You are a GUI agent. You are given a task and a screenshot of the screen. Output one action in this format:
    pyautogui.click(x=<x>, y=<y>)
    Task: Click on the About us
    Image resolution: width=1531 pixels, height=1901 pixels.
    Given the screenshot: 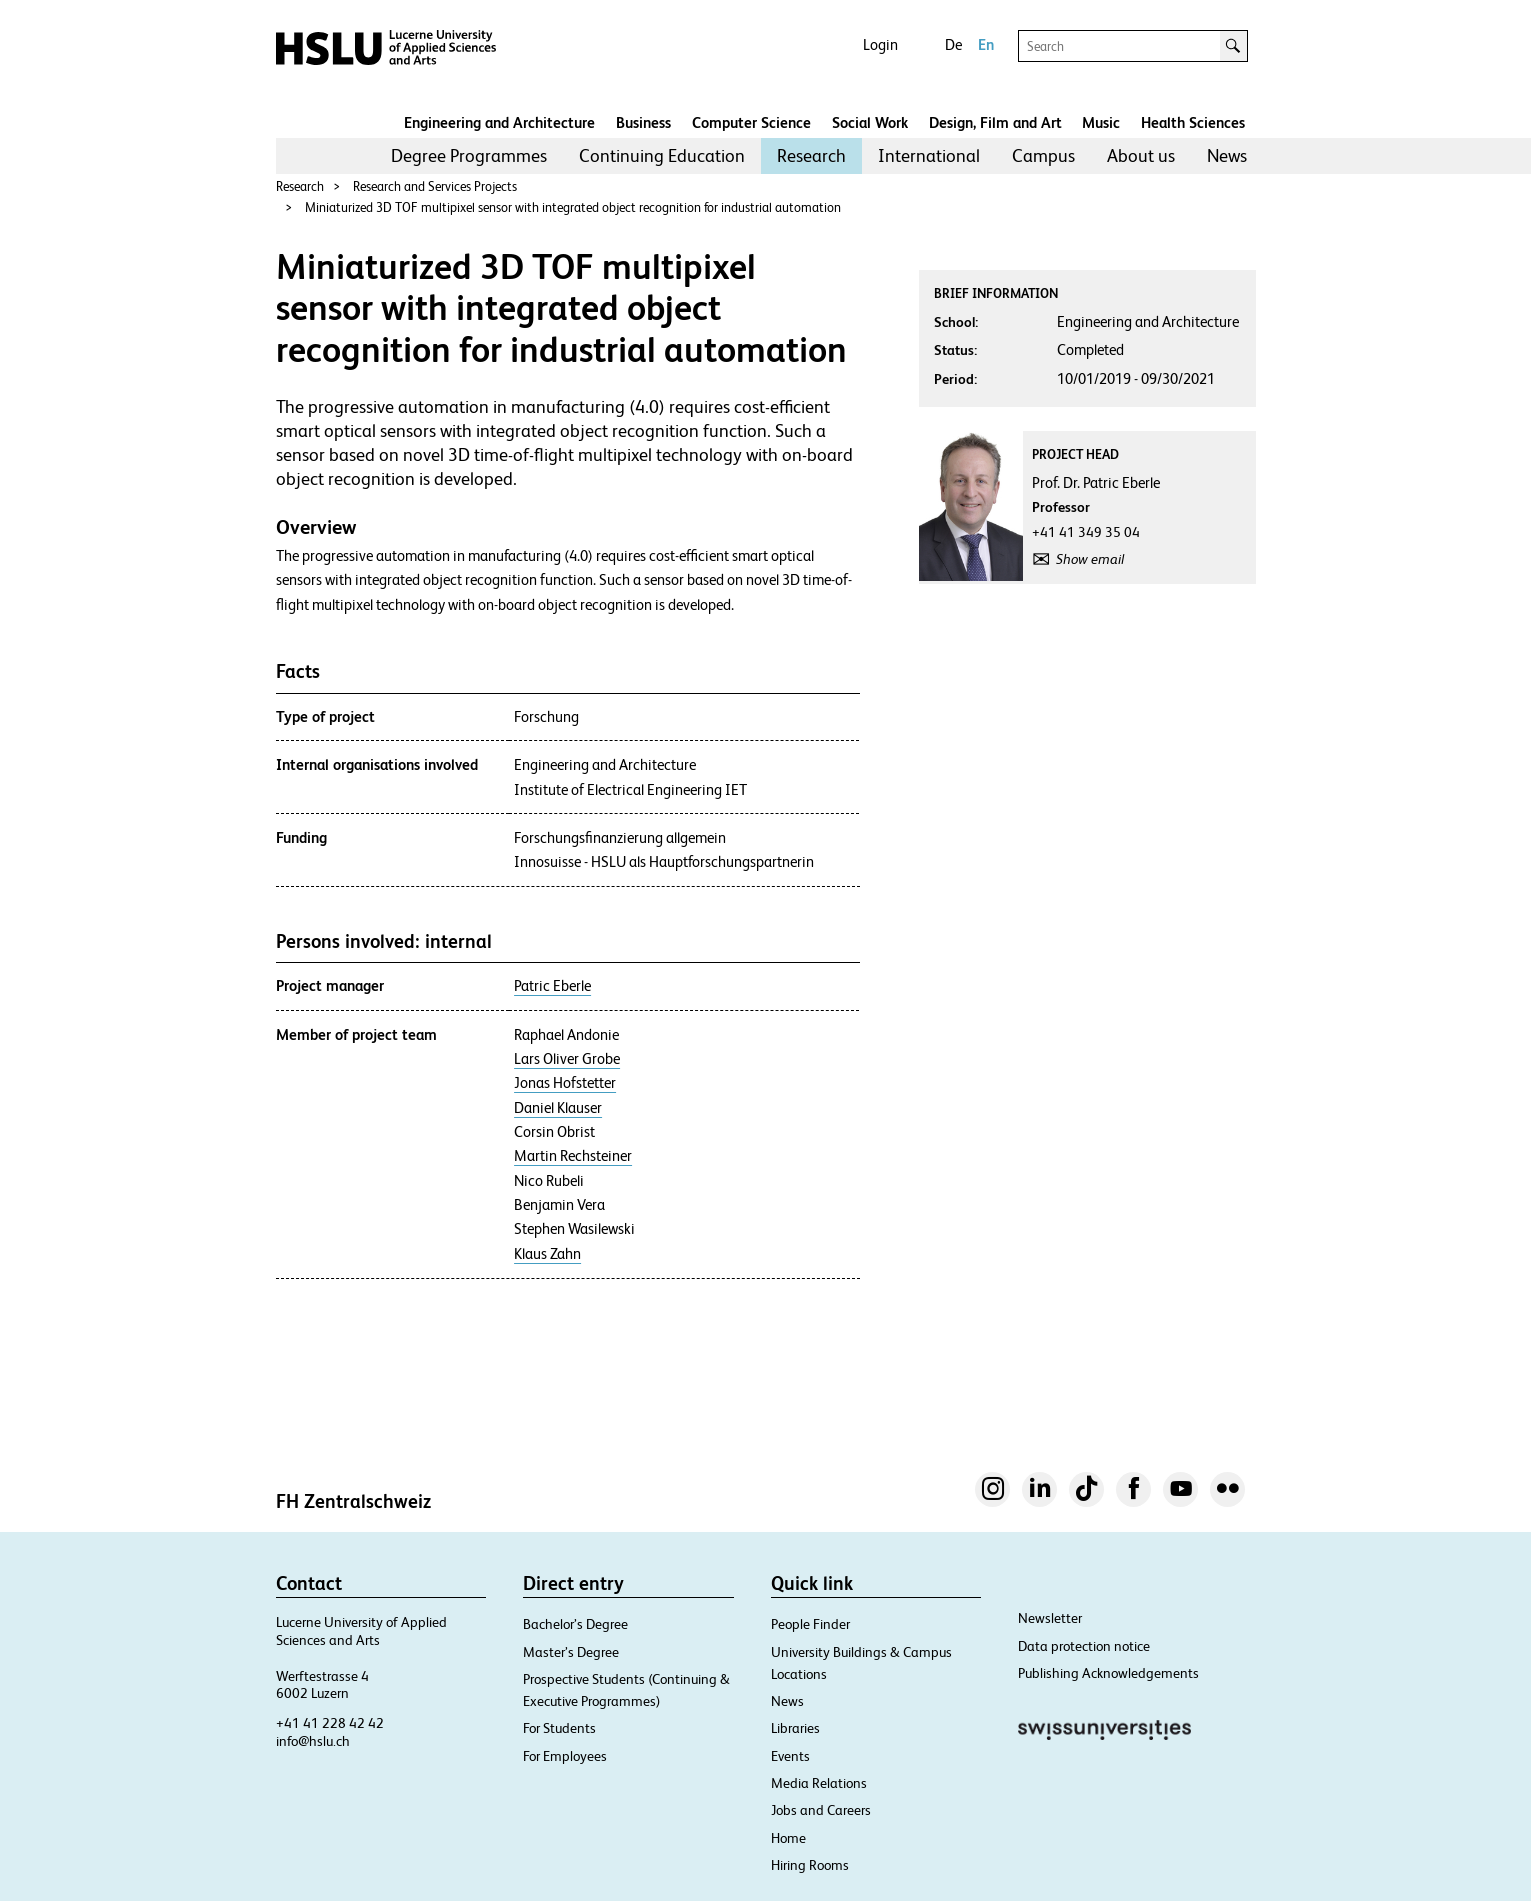 What is the action you would take?
    pyautogui.click(x=1141, y=155)
    